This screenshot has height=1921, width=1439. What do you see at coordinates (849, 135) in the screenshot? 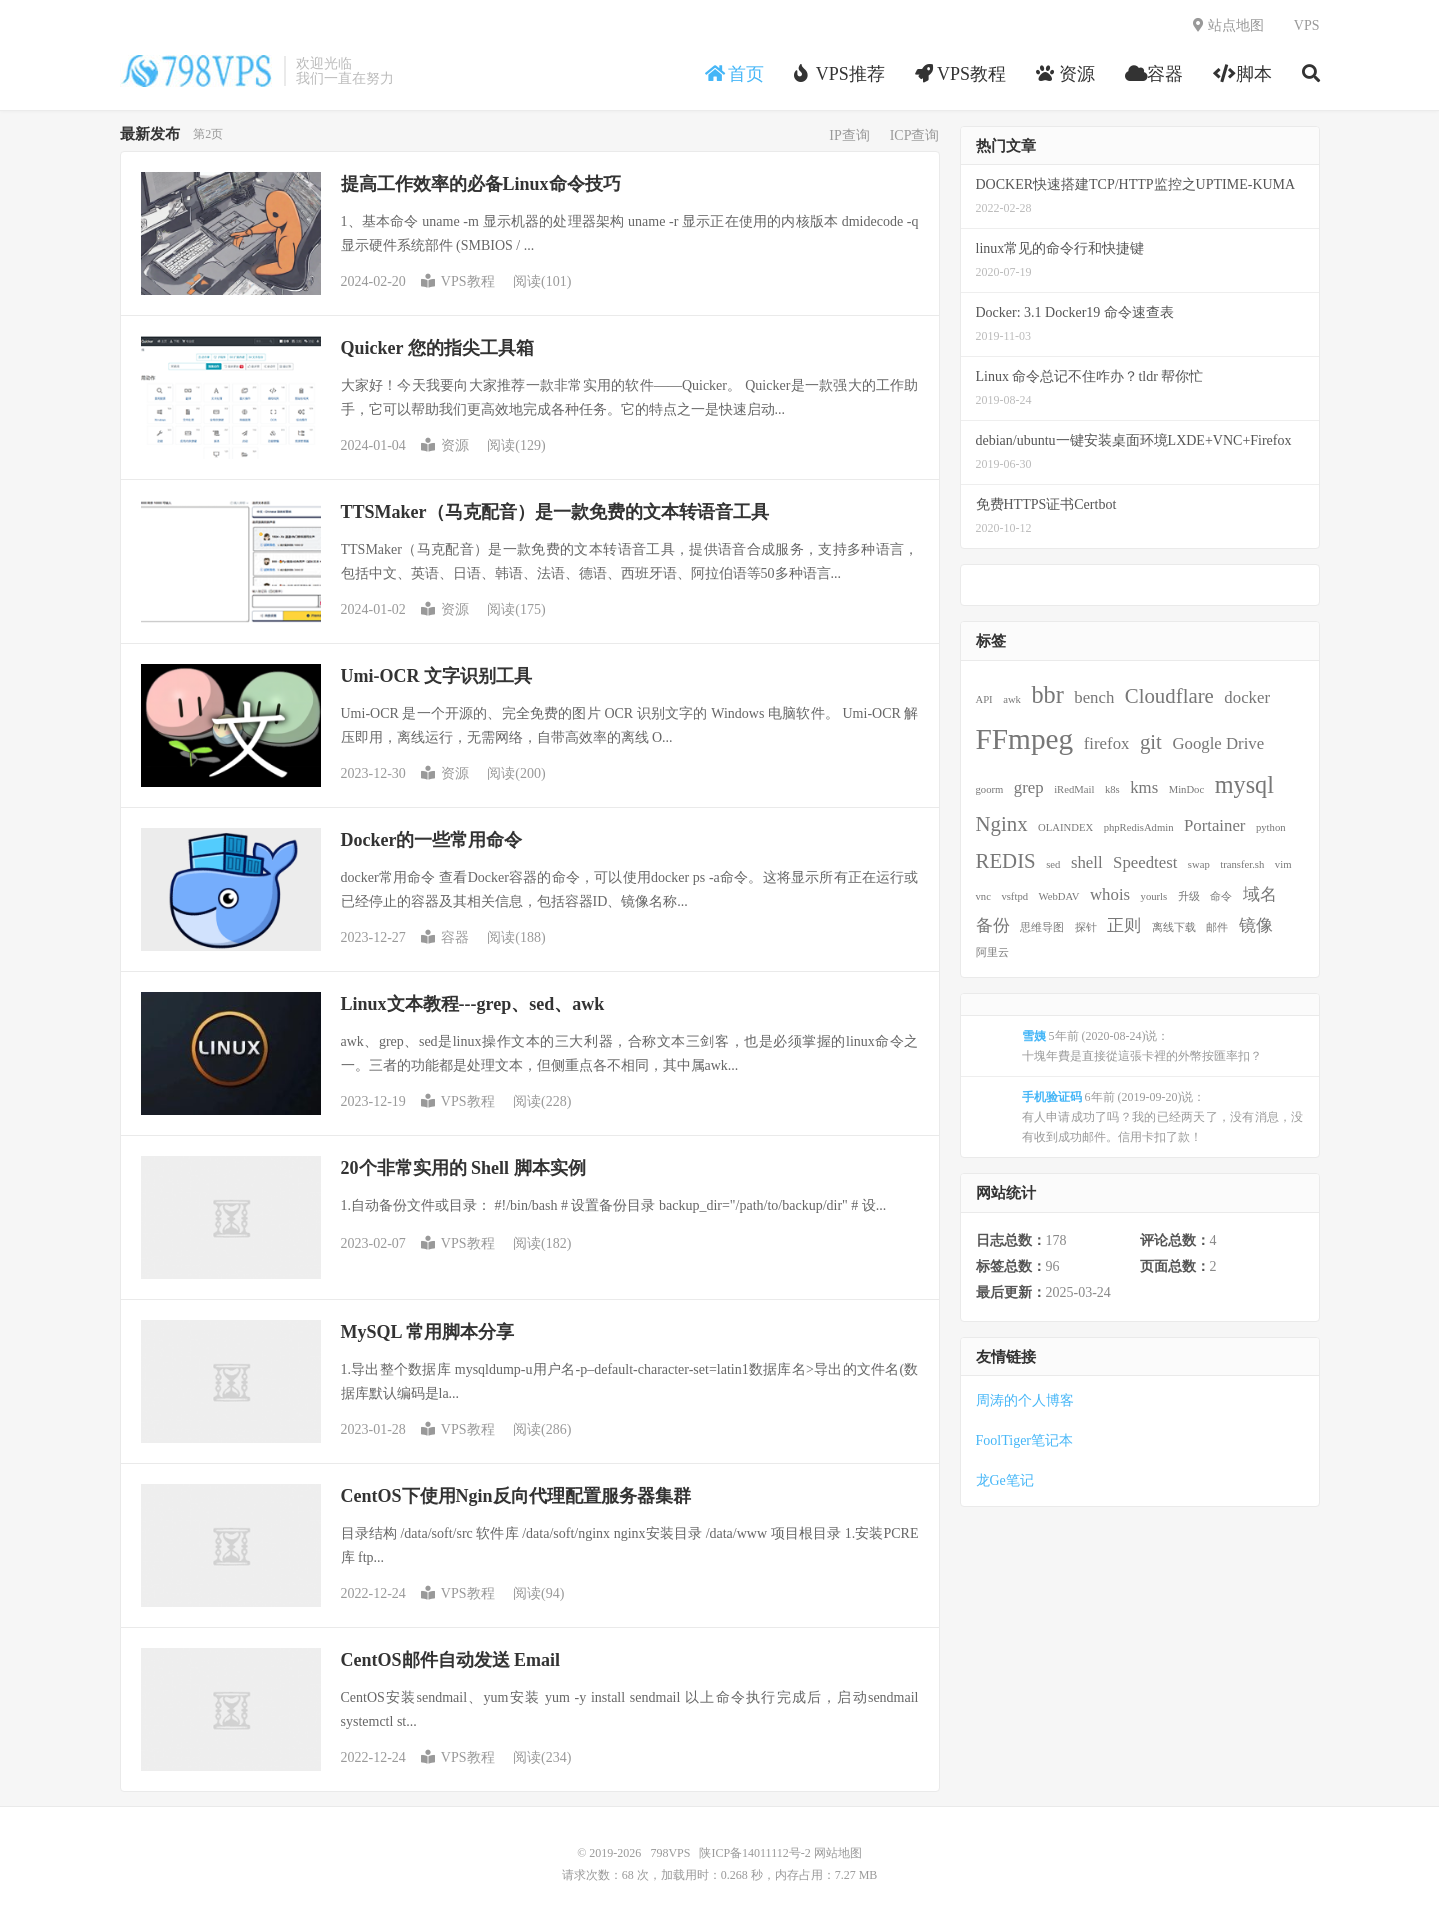
I see `IP查询` at bounding box center [849, 135].